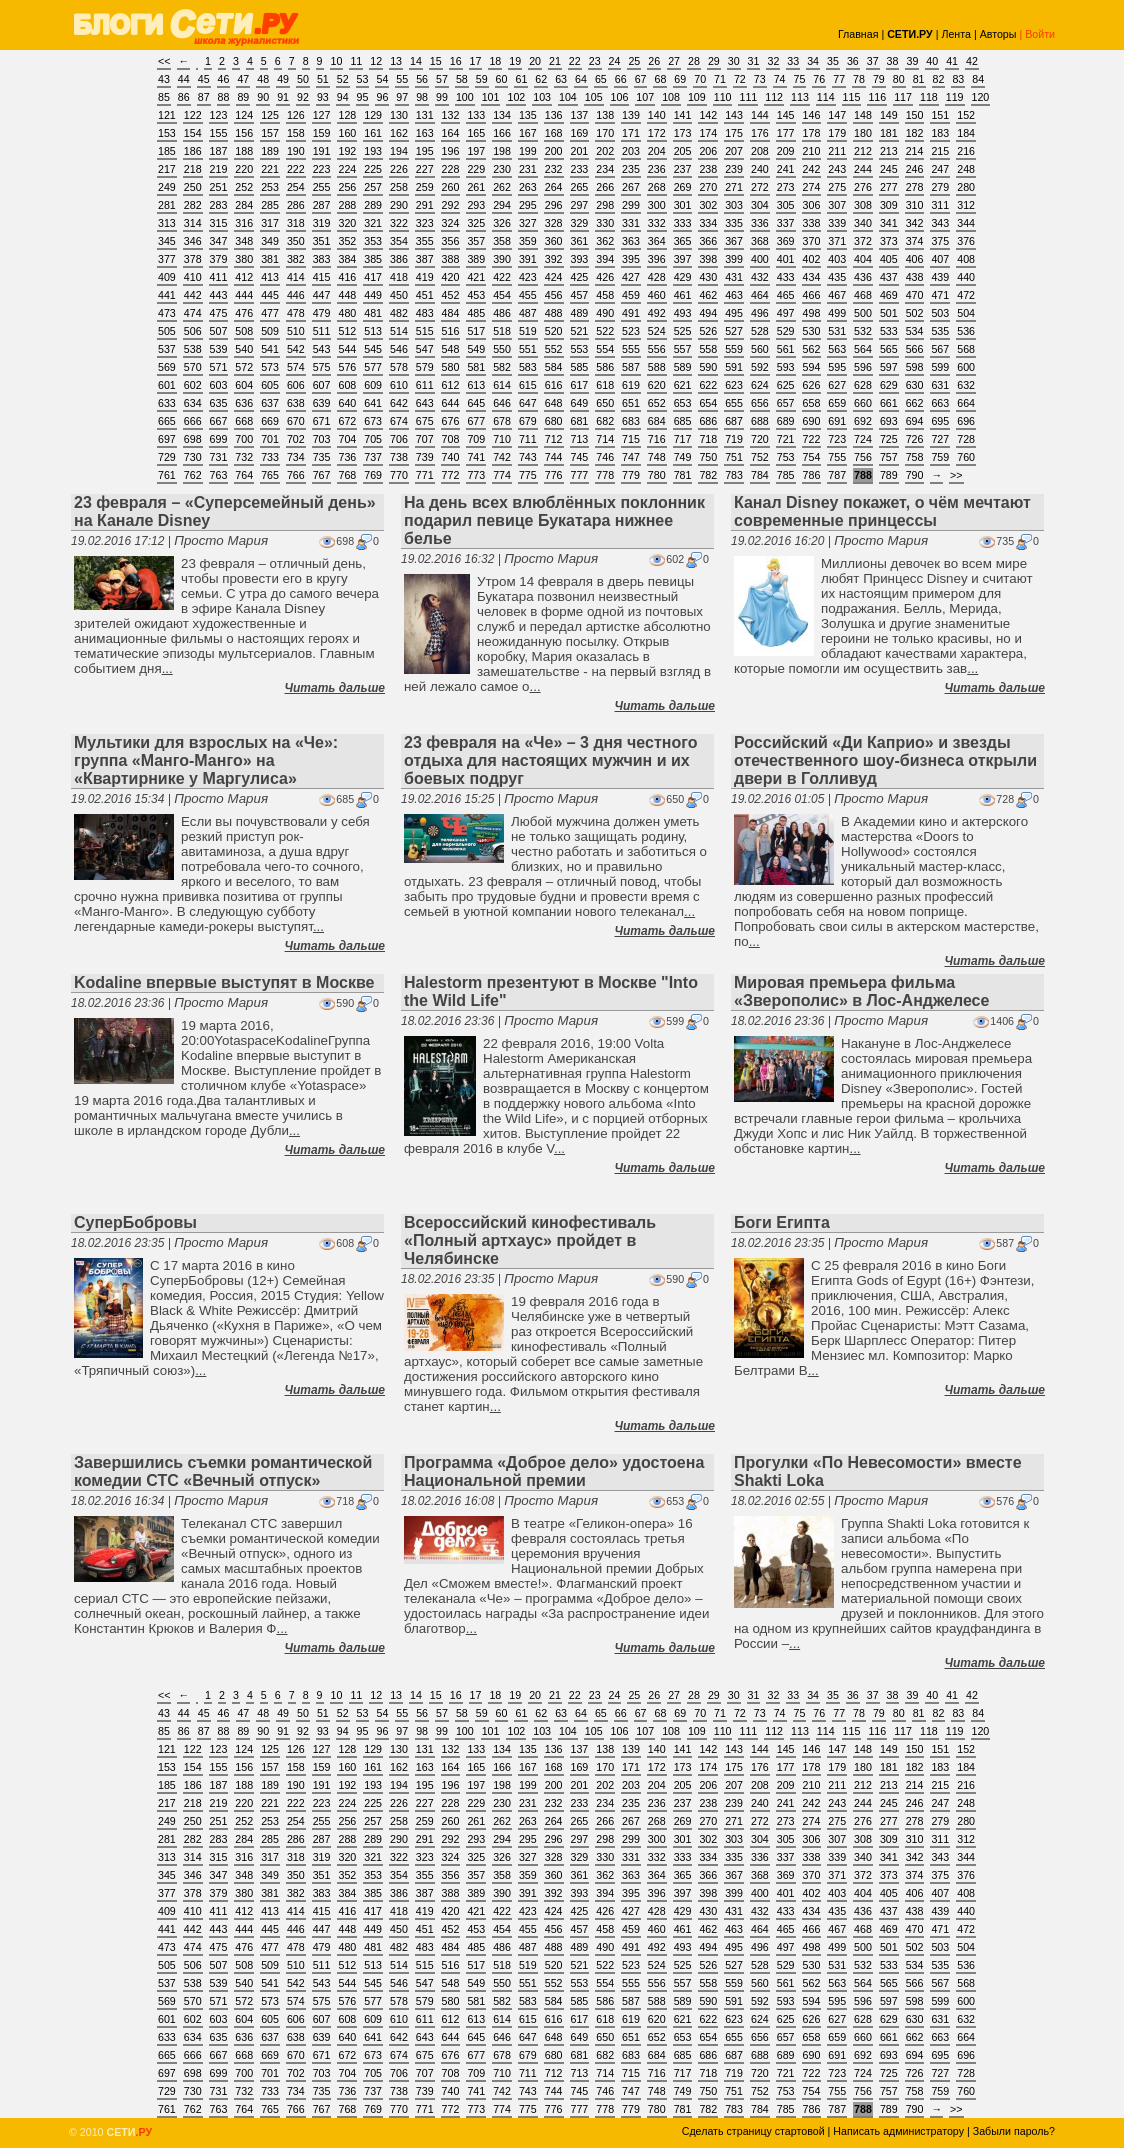 The width and height of the screenshot is (1124, 2148). What do you see at coordinates (193, 421) in the screenshot?
I see `666` at bounding box center [193, 421].